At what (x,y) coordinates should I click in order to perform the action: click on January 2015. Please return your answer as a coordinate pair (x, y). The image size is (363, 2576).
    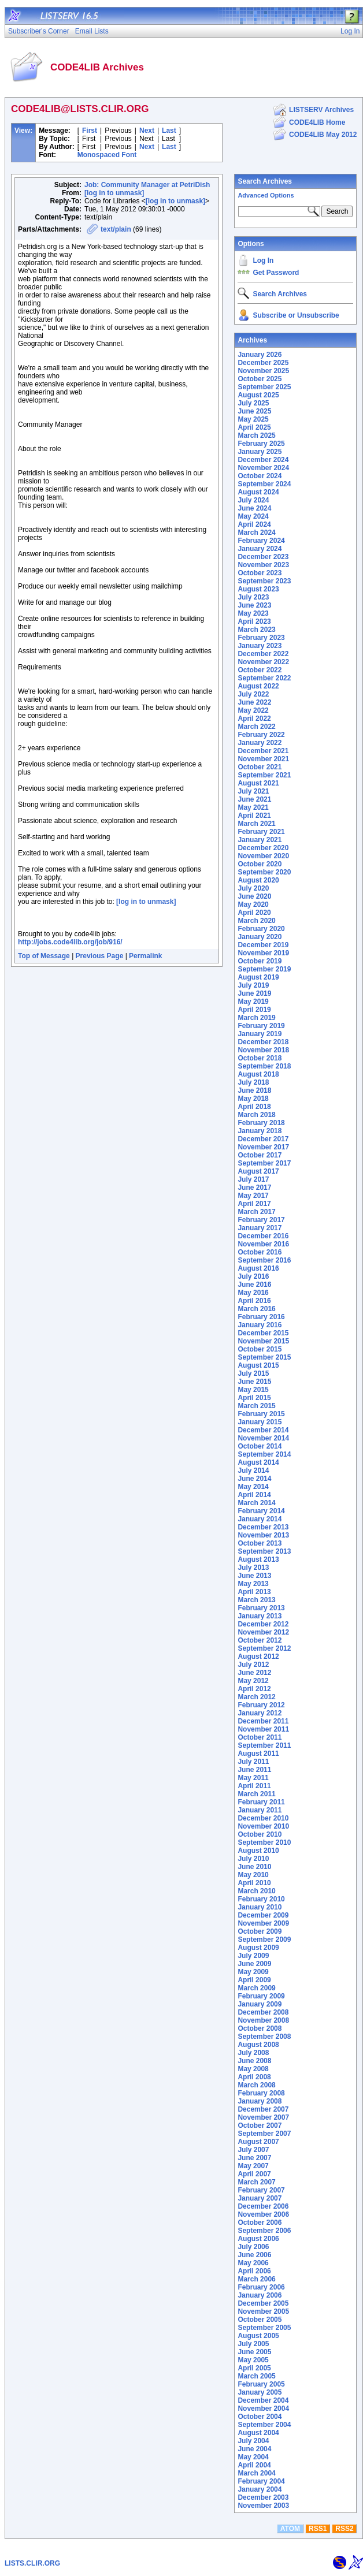
    Looking at the image, I should click on (259, 1422).